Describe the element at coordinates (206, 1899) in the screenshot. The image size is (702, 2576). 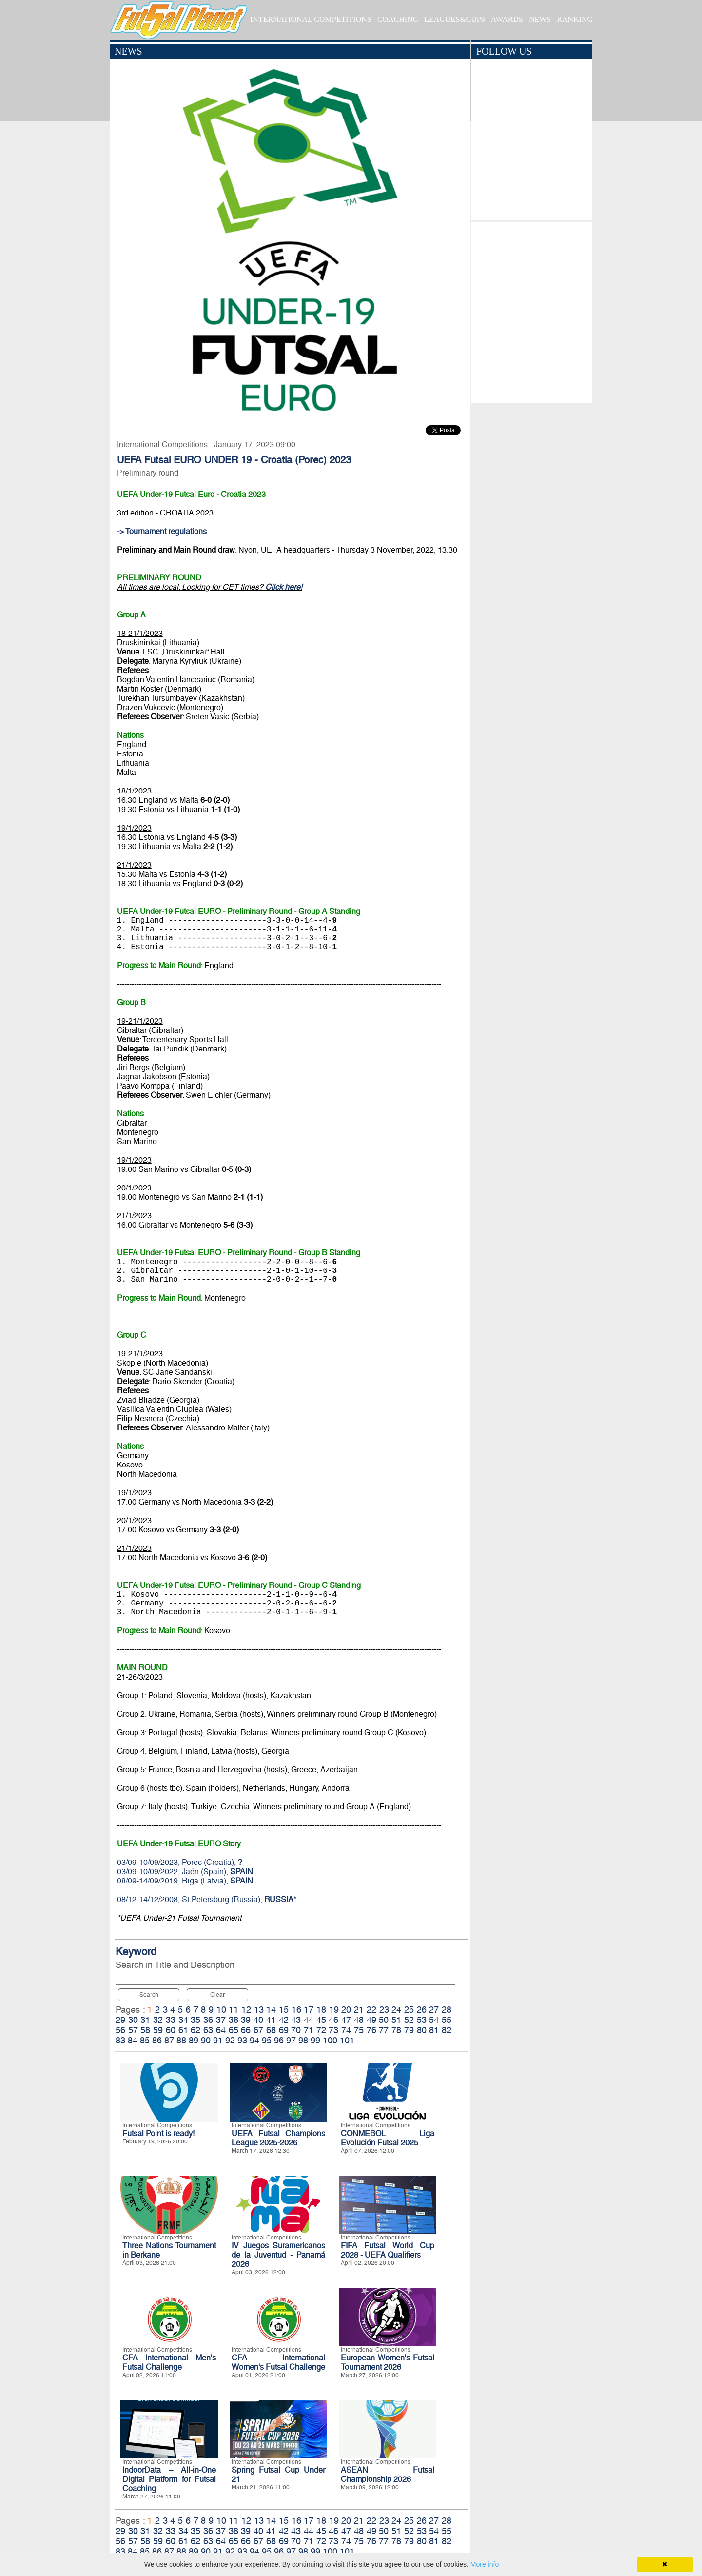
I see `08/12-14/12/2008, St-Petersburg (Russia), *` at that location.